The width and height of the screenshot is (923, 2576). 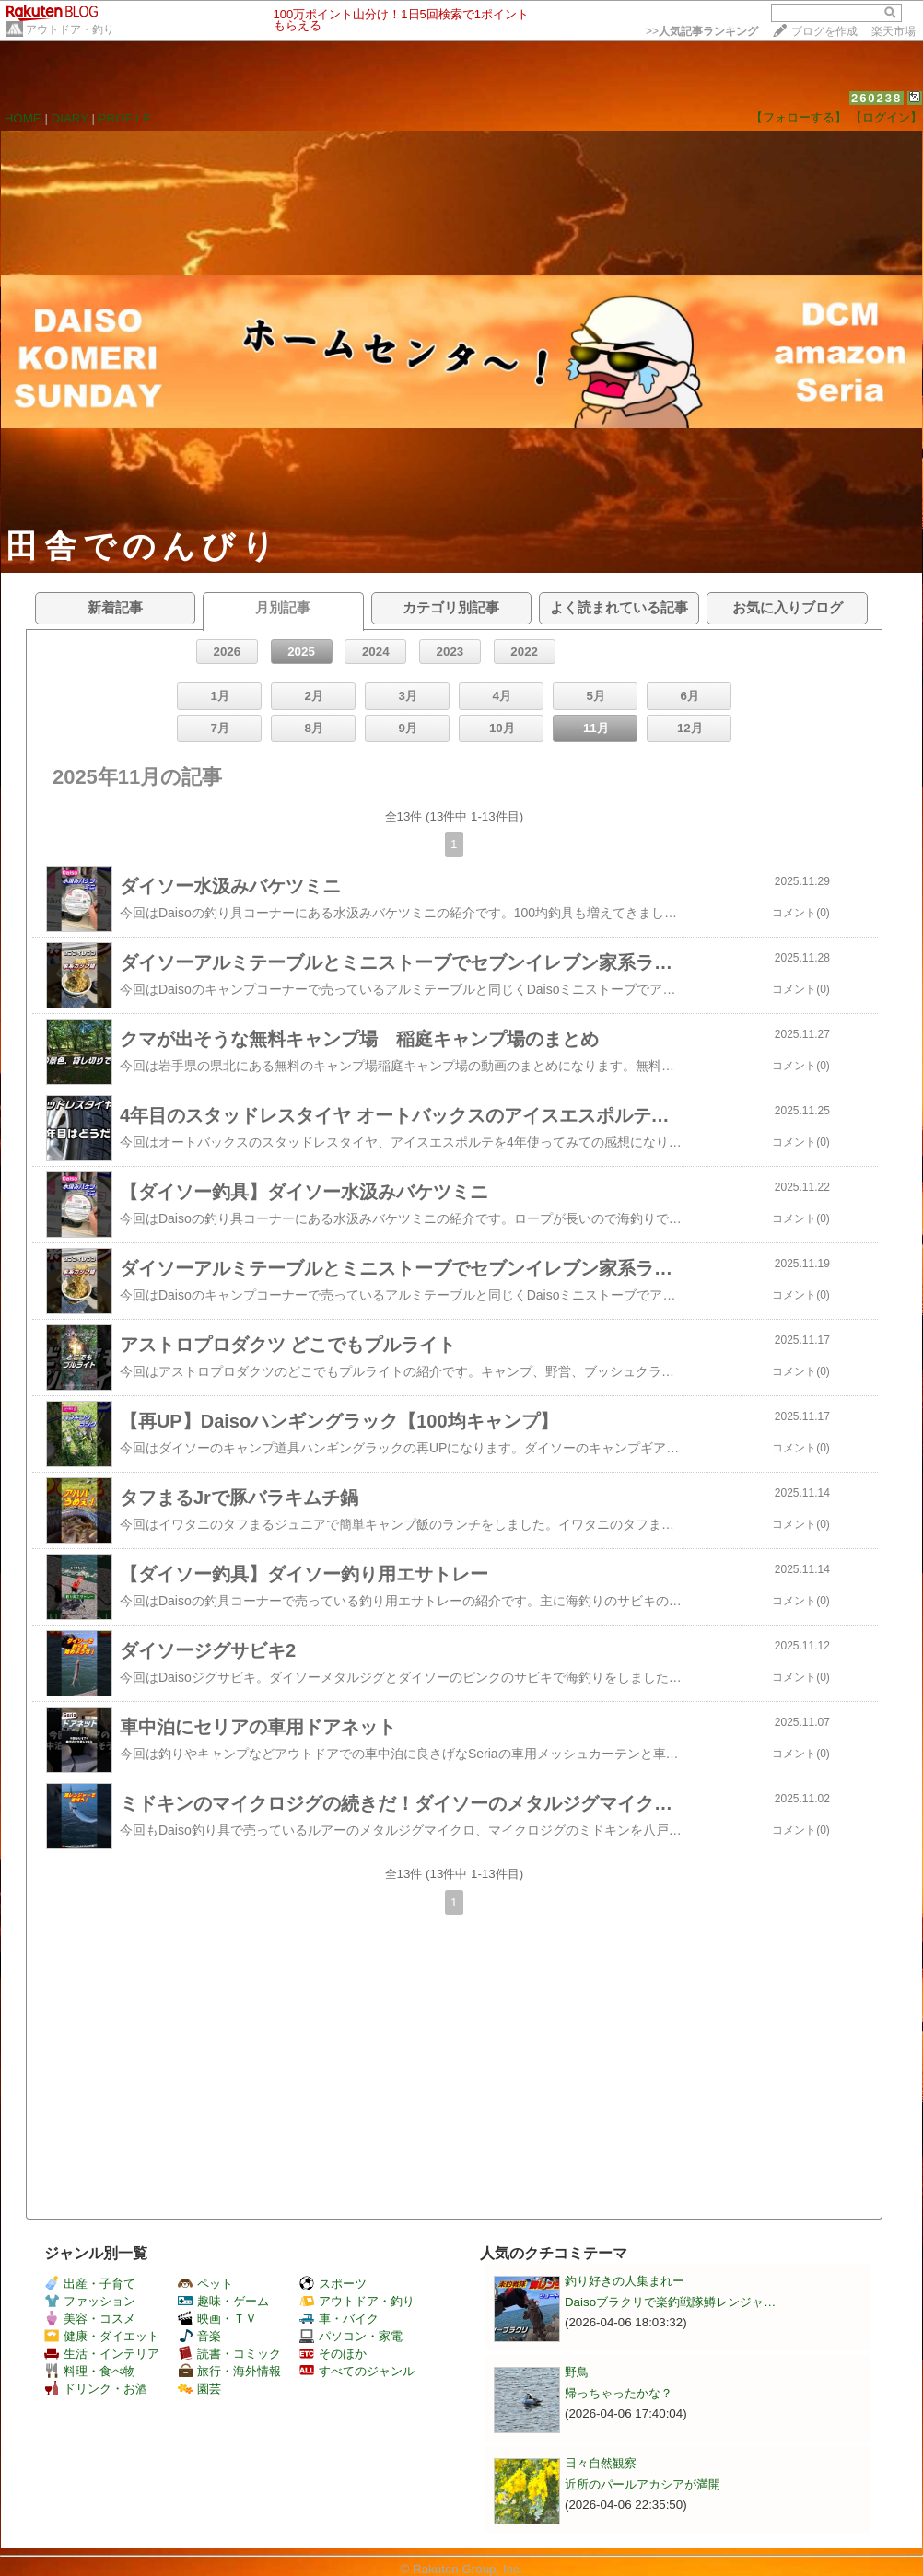 What do you see at coordinates (577, 2372) in the screenshot?
I see `野鳥` at bounding box center [577, 2372].